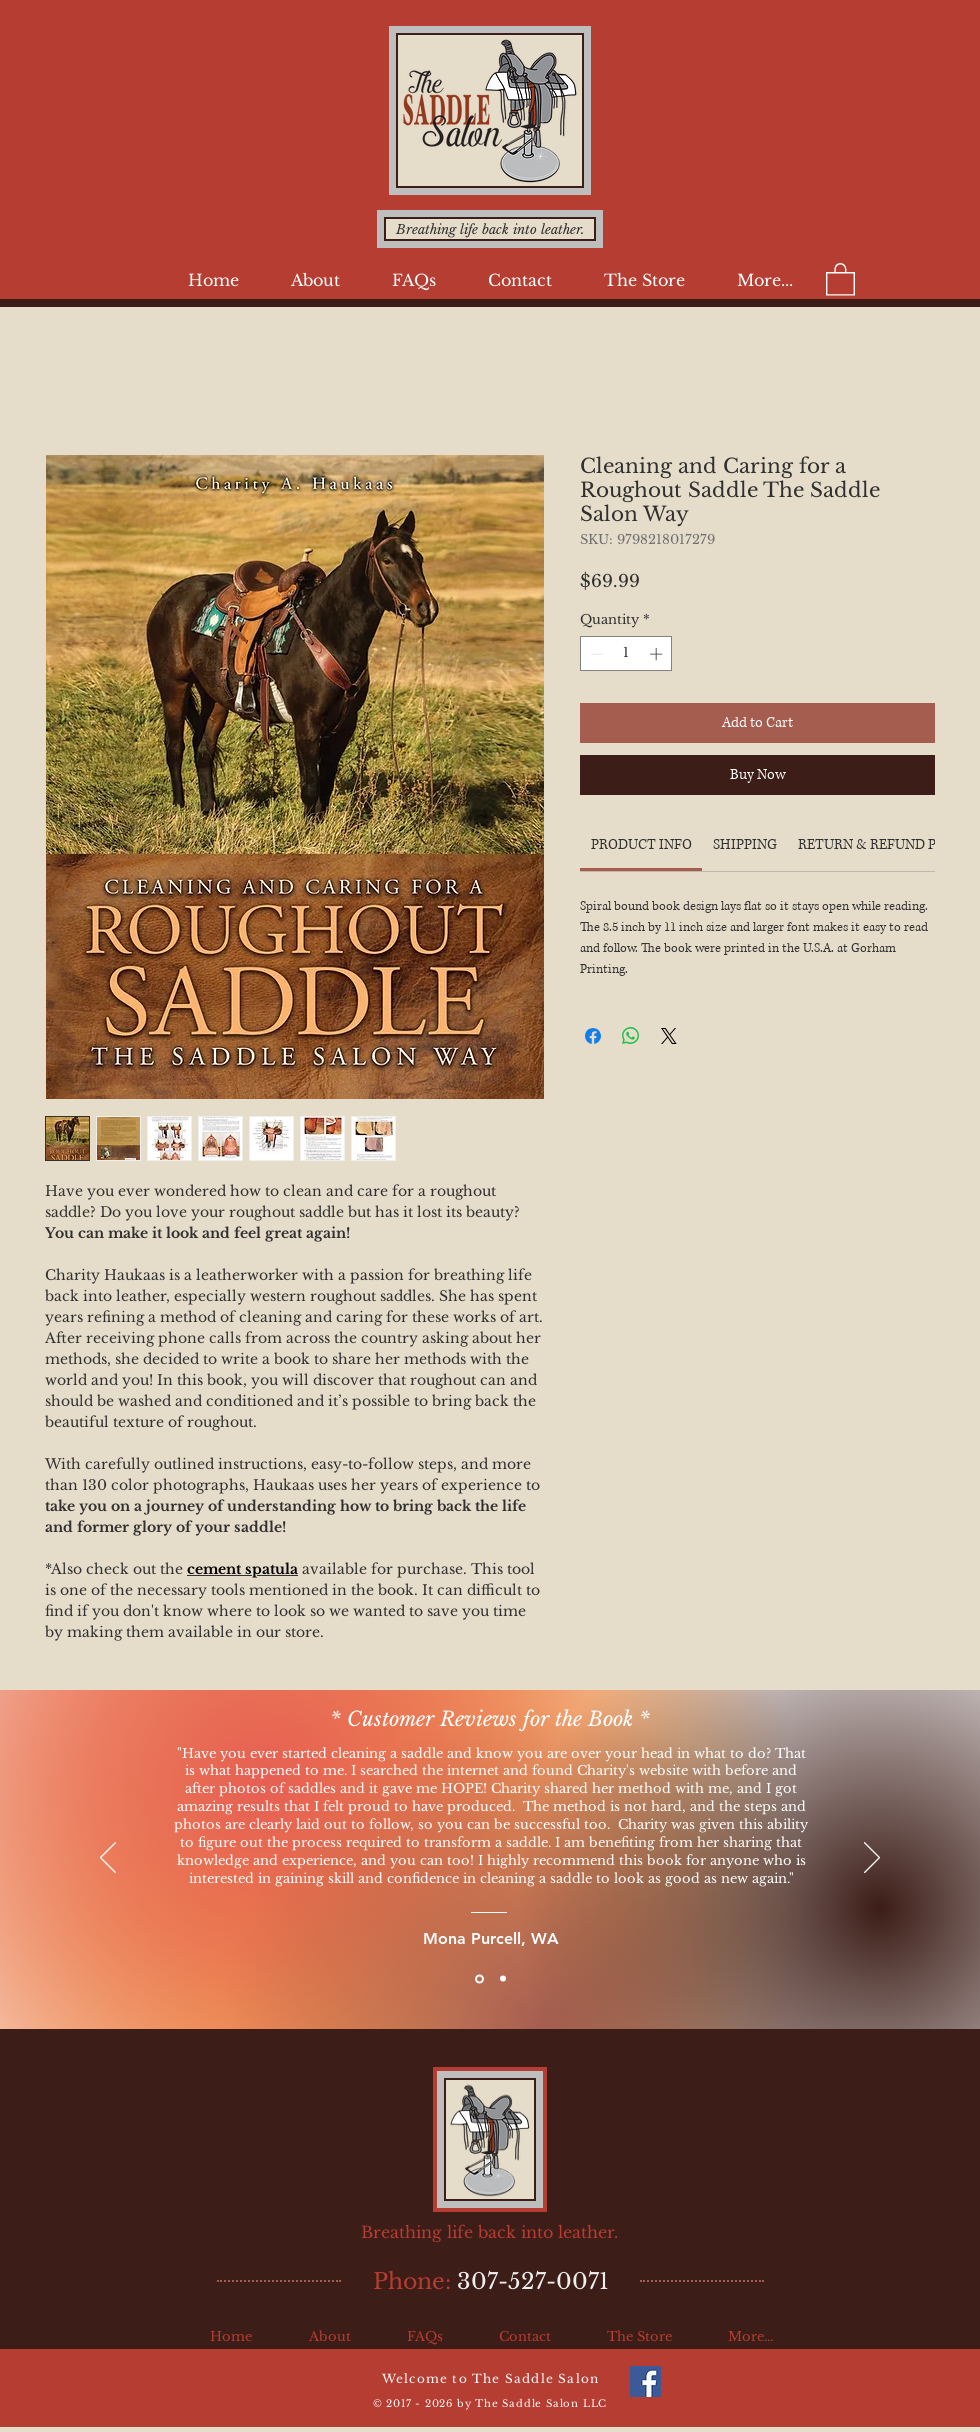  I want to click on [The Saddle Salon on Facebook], so click(645, 2381).